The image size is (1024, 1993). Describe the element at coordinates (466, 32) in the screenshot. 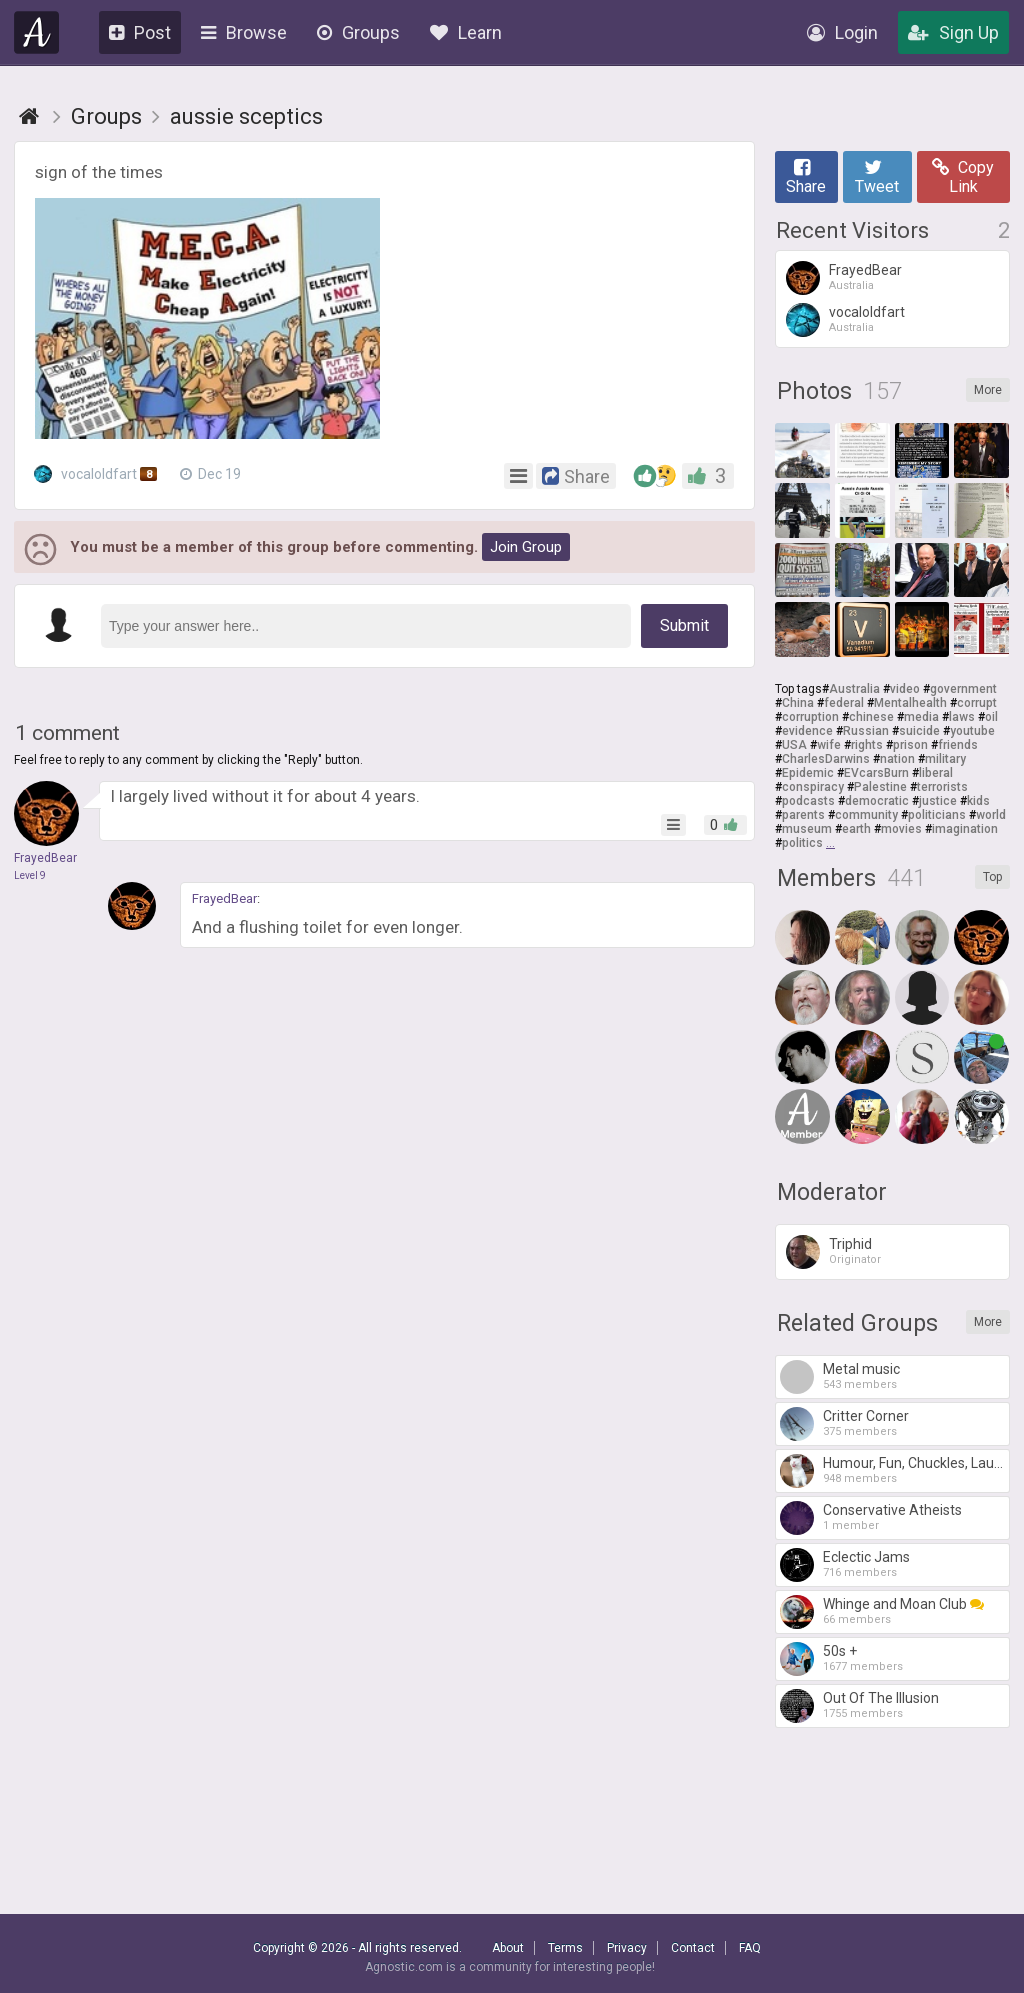

I see `Learn` at that location.